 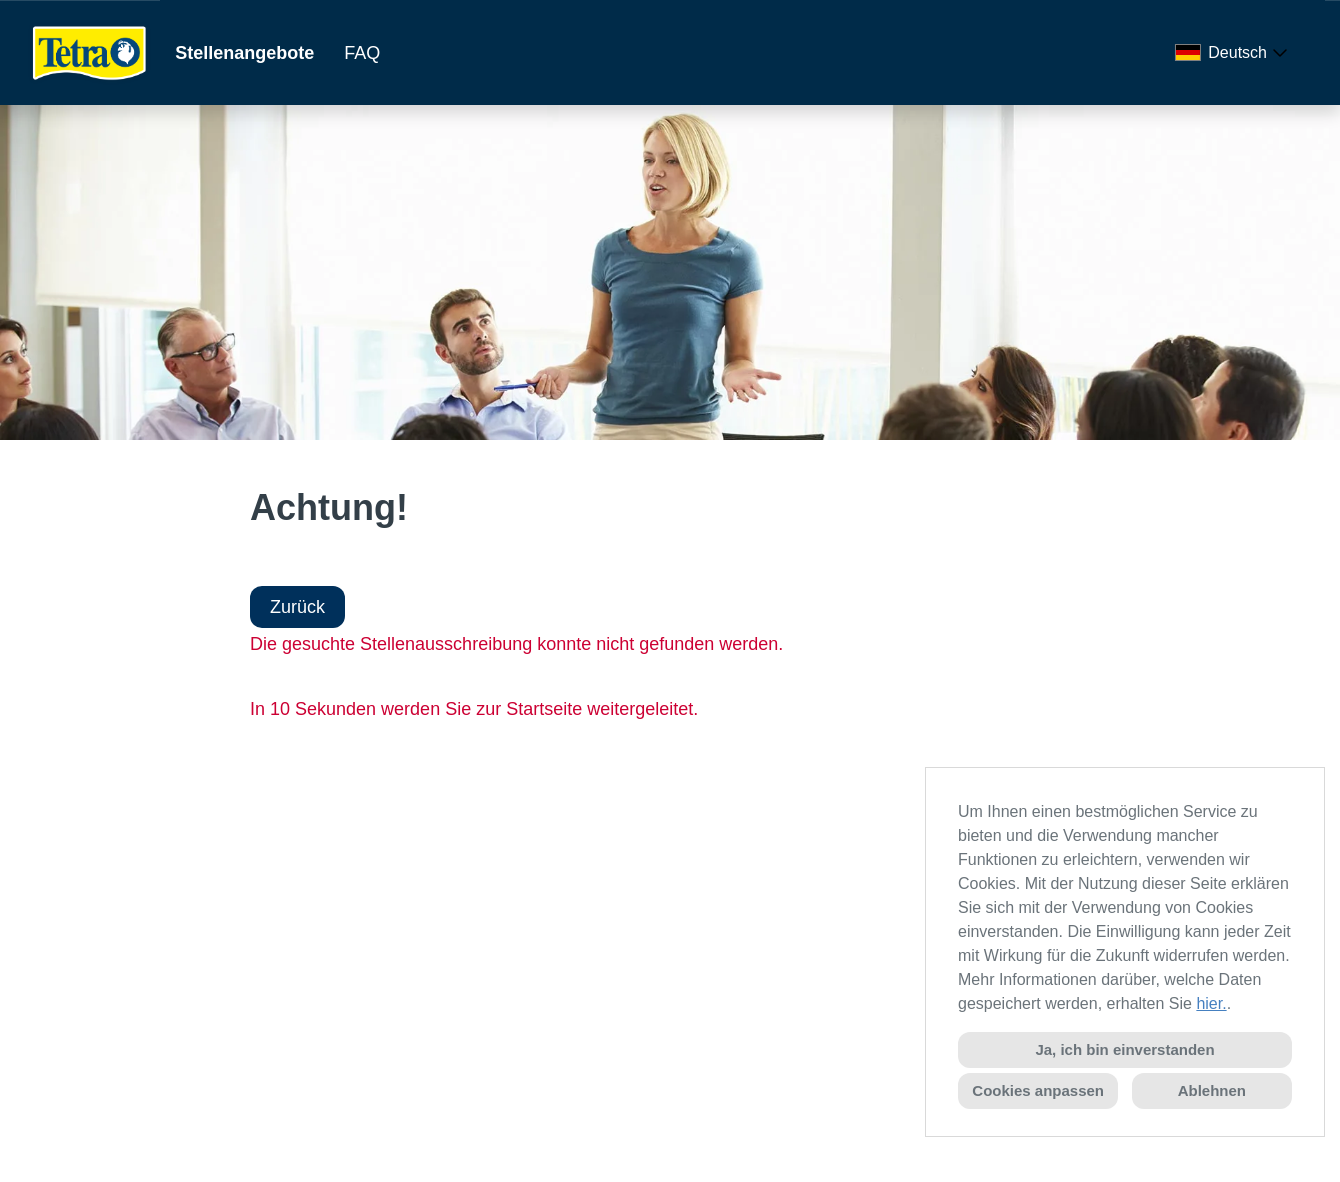 What do you see at coordinates (1211, 1003) in the screenshot?
I see `hier.` at bounding box center [1211, 1003].